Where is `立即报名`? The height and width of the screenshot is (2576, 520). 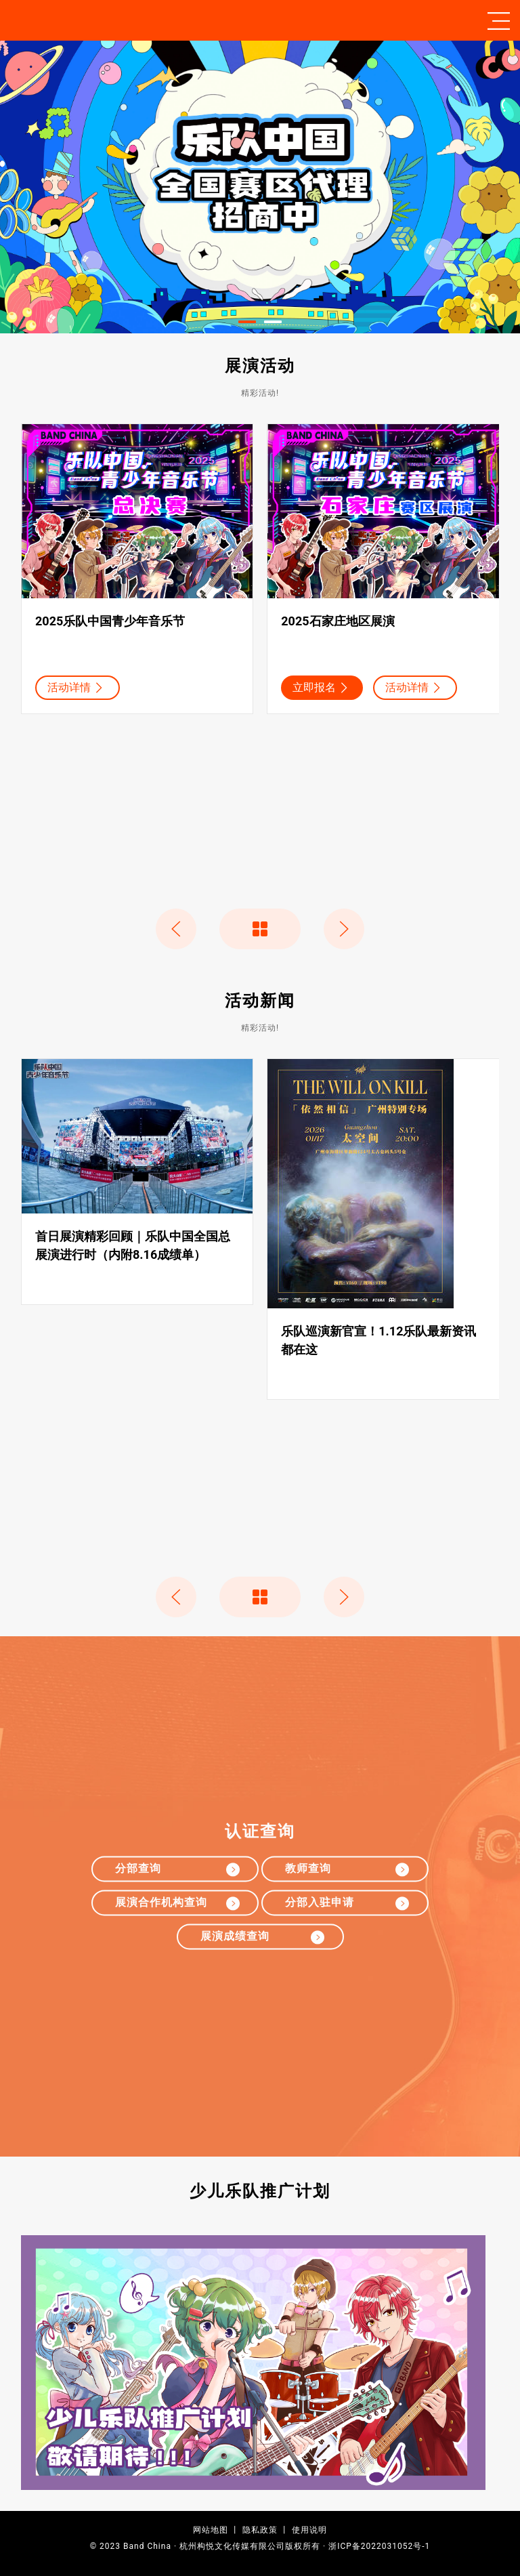 立即报名 is located at coordinates (321, 688).